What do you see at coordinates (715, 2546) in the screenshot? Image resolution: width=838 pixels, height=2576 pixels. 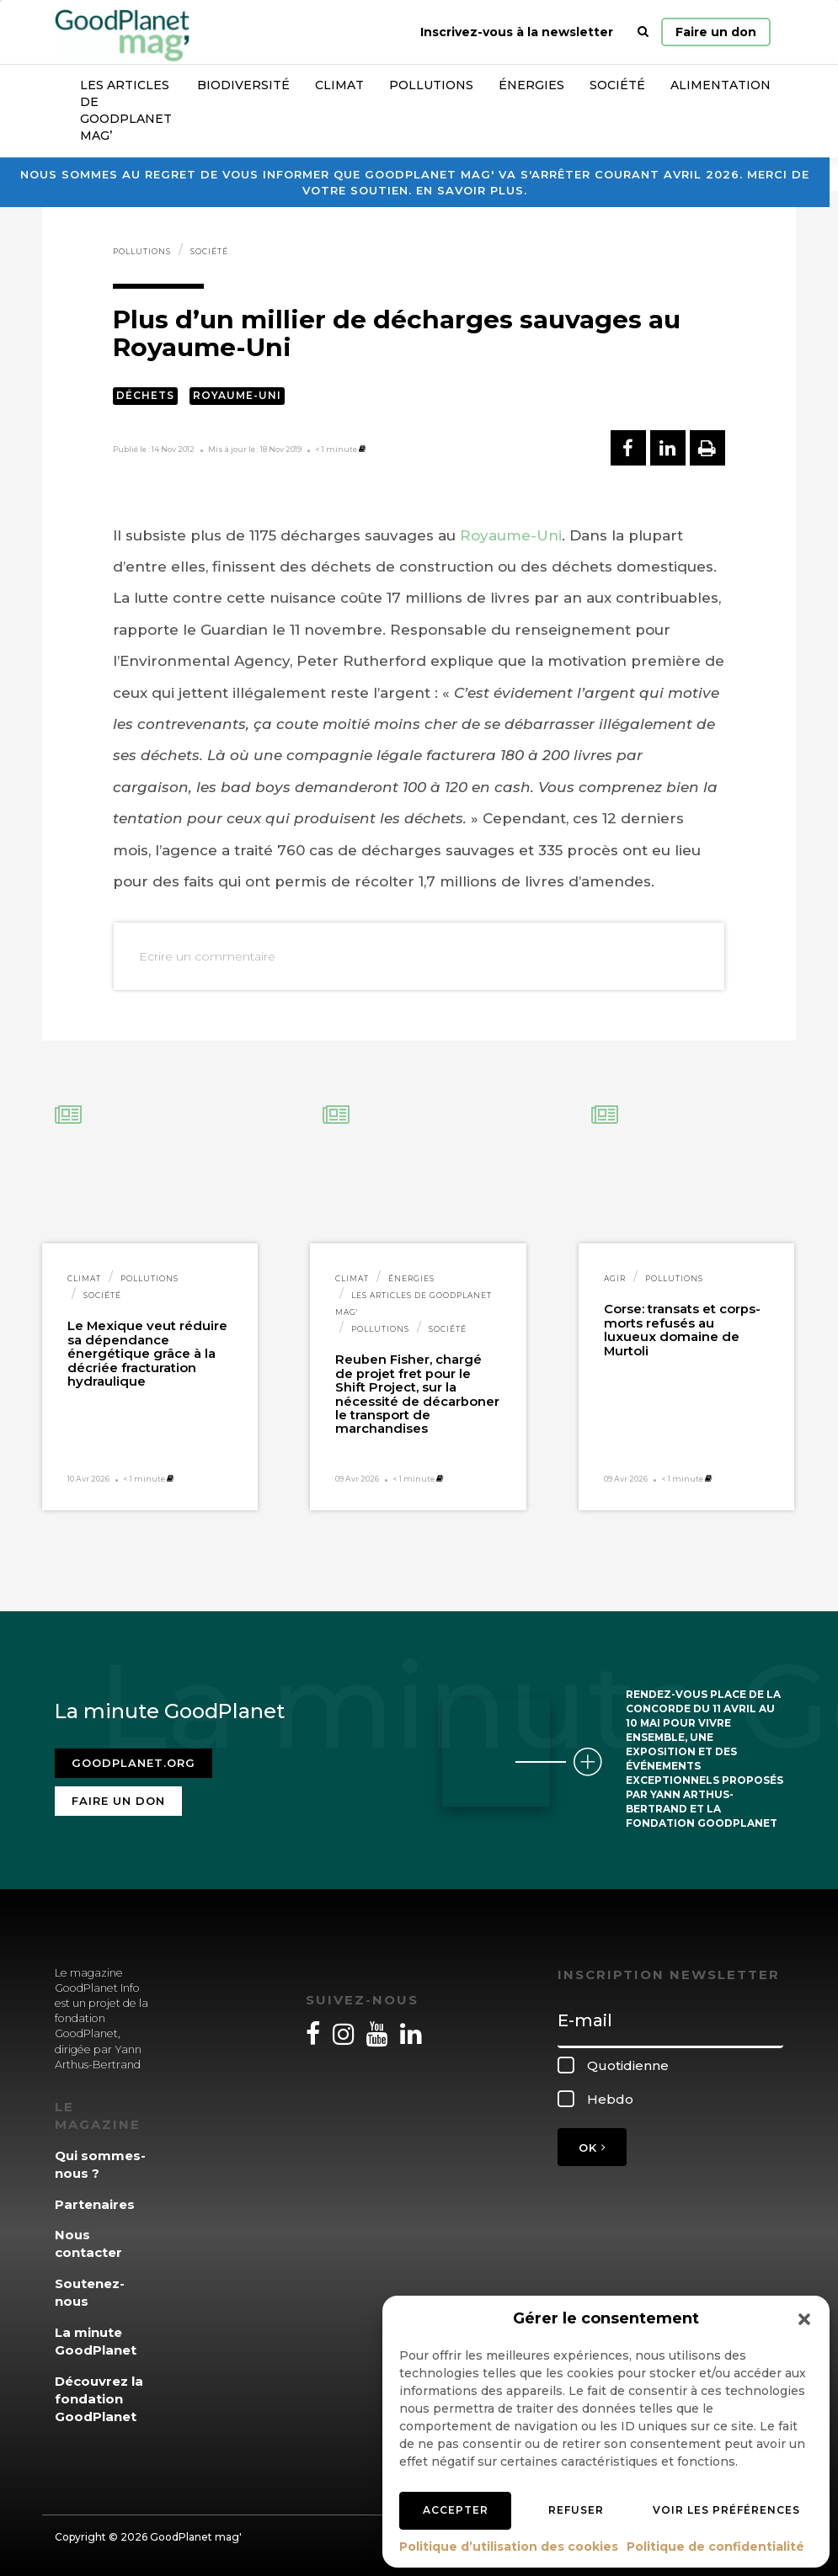 I see `Politique de confidentialité` at bounding box center [715, 2546].